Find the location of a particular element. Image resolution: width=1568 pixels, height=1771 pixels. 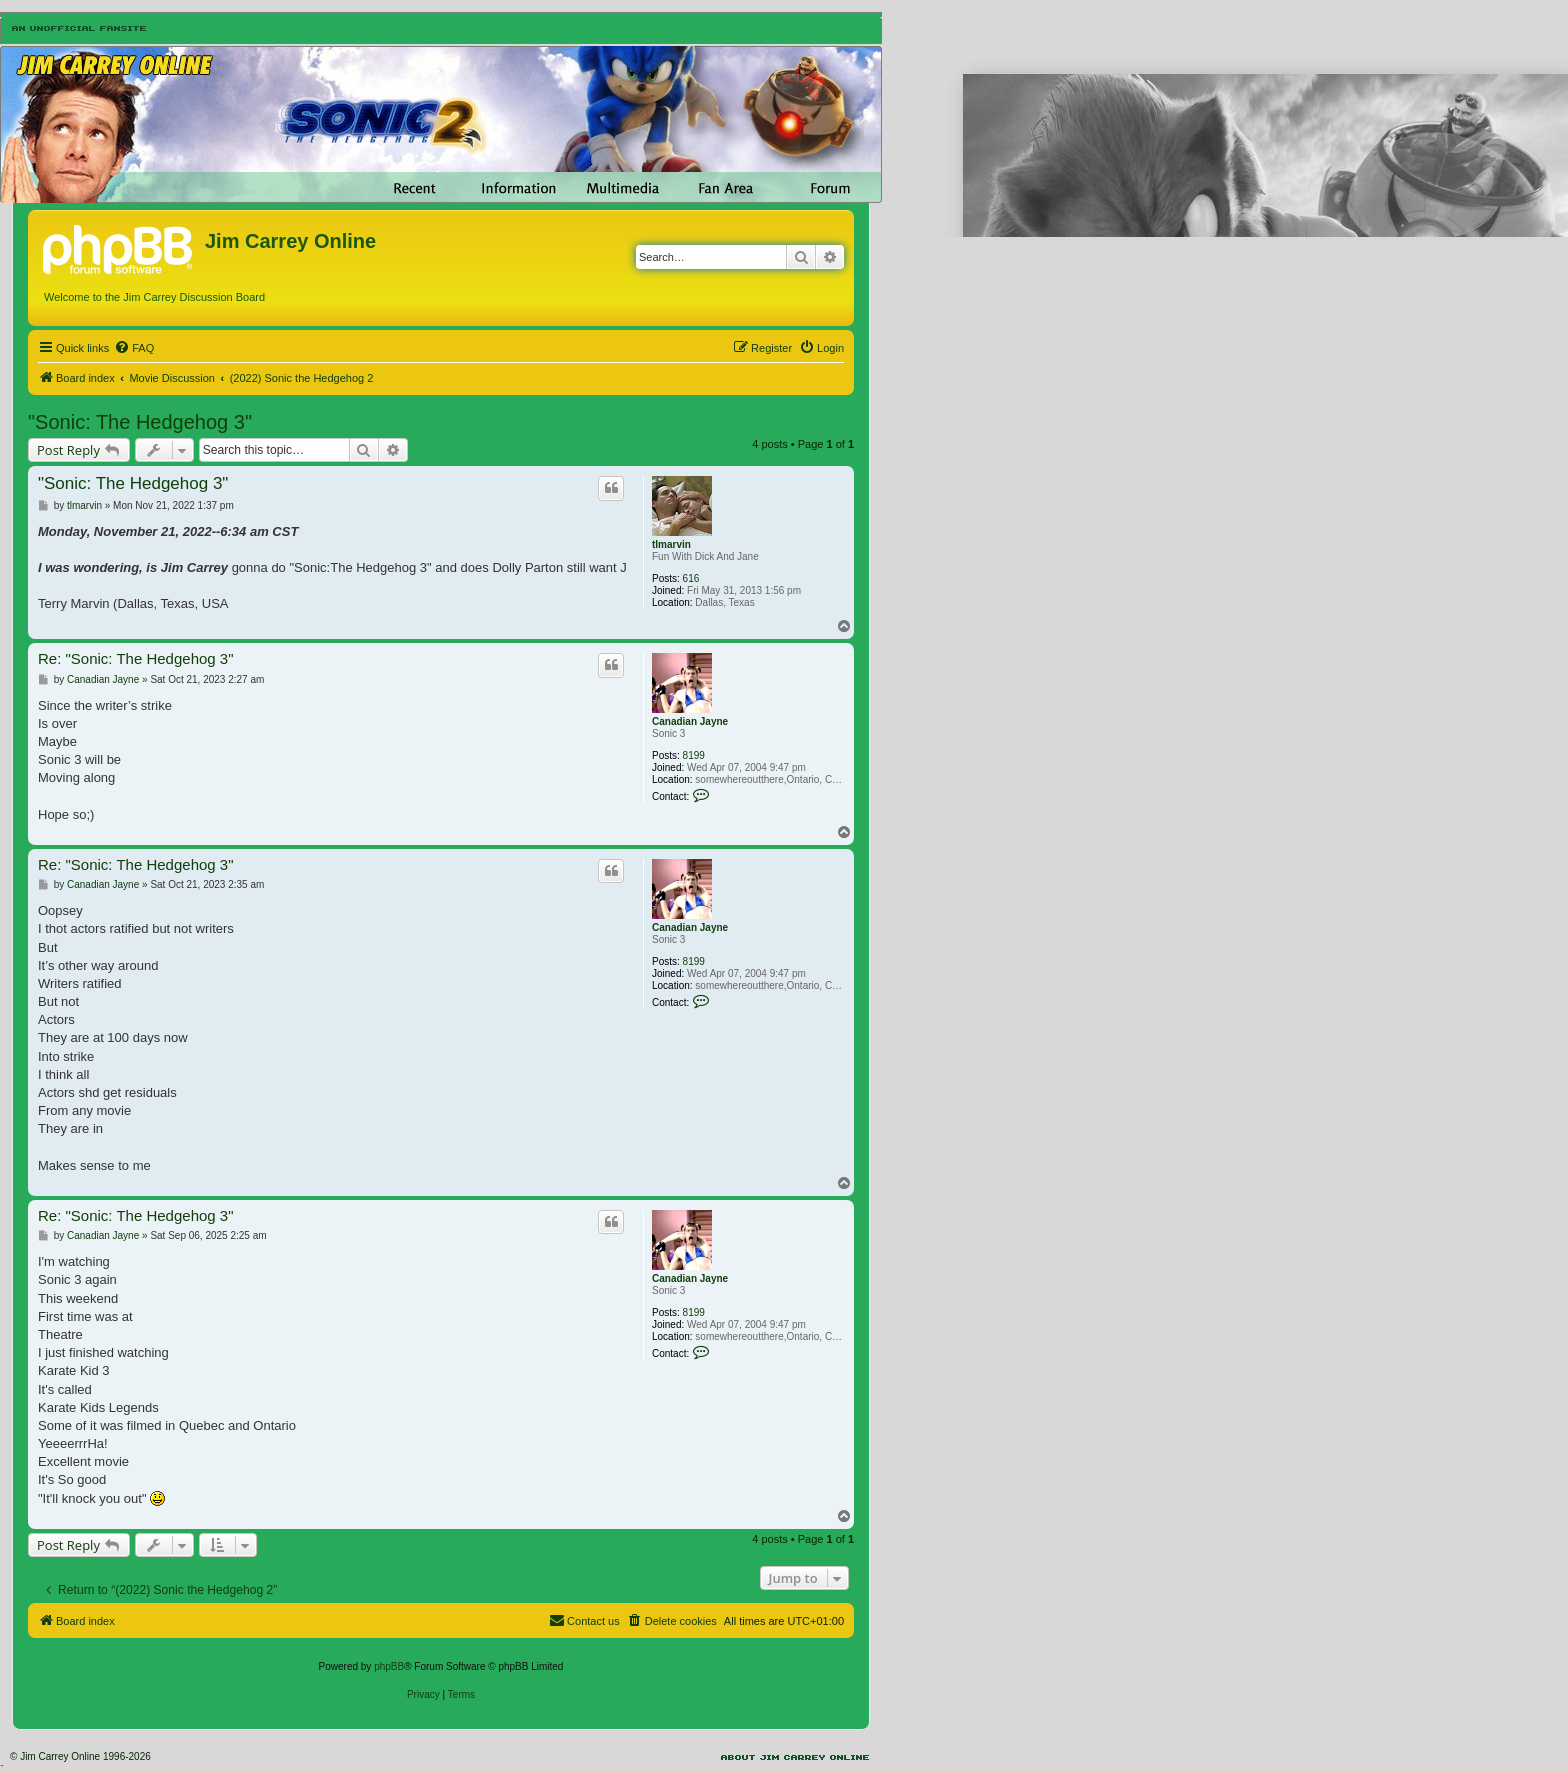

616 is located at coordinates (691, 578).